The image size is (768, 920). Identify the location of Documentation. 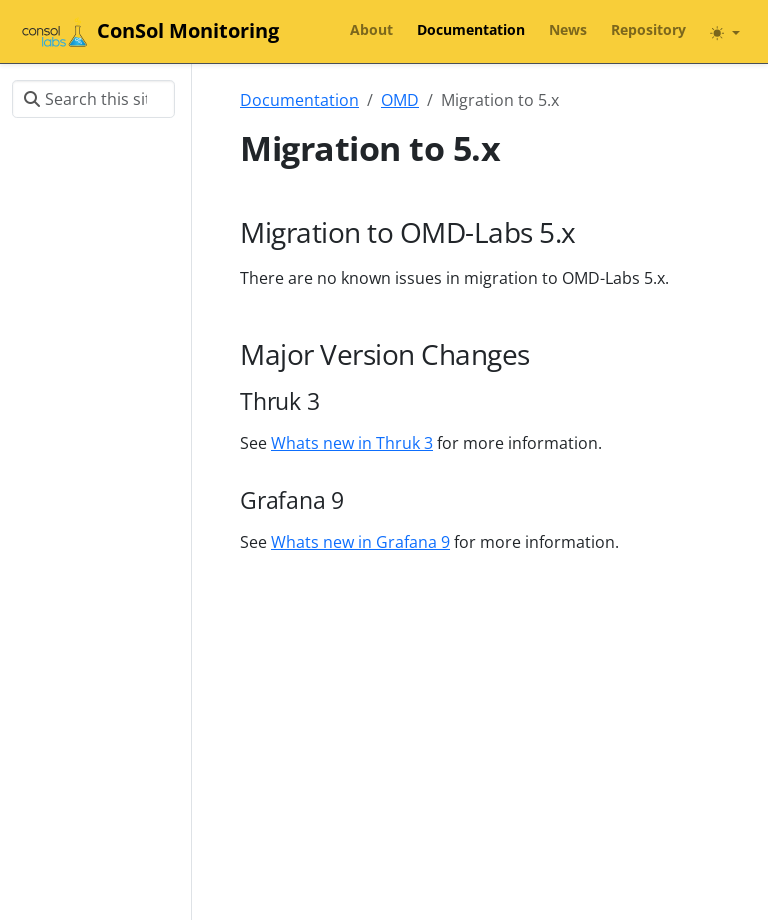
(299, 100).